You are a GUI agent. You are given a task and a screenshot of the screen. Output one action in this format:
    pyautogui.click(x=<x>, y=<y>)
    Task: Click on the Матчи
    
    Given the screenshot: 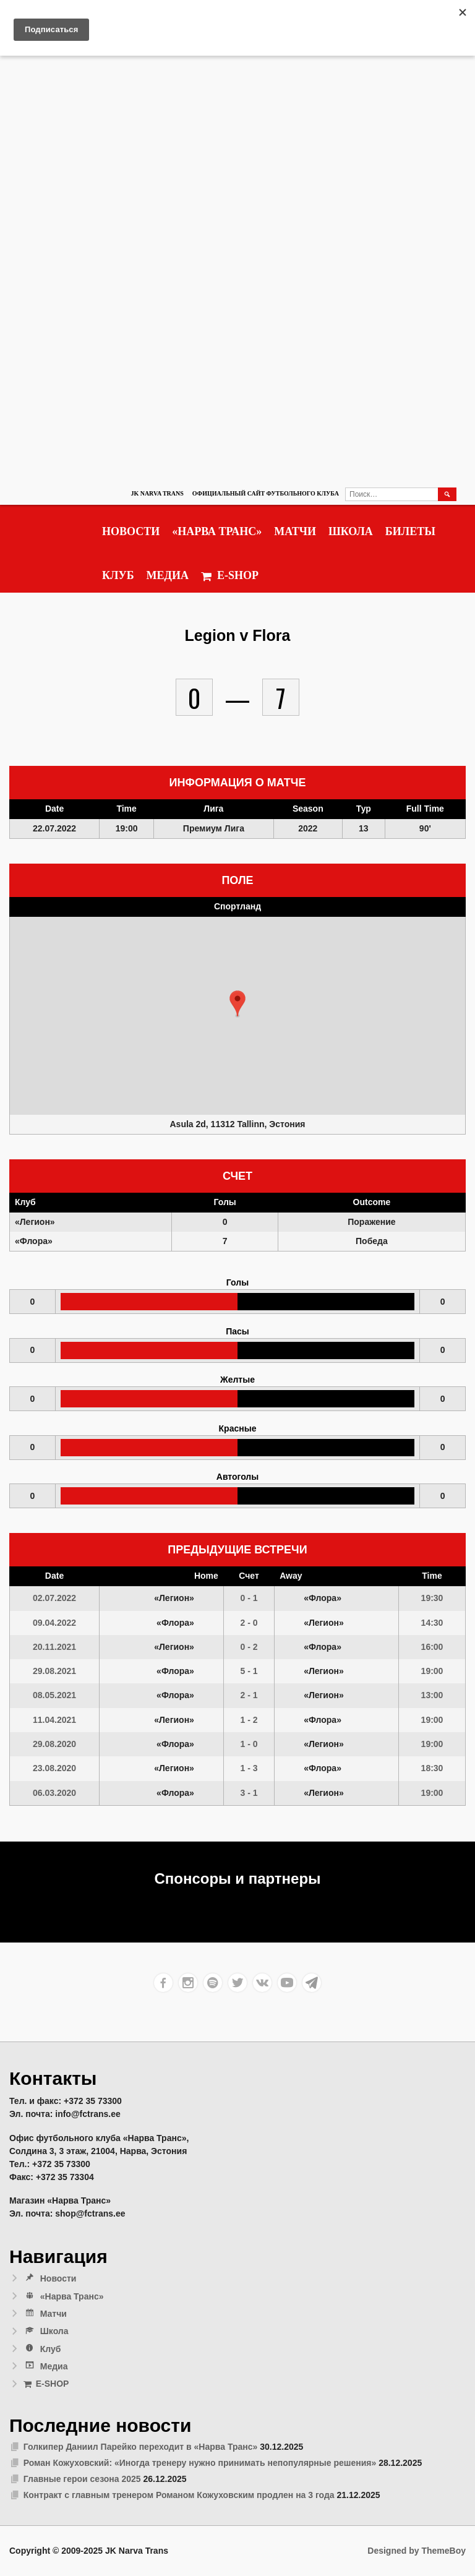 What is the action you would take?
    pyautogui.click(x=295, y=531)
    